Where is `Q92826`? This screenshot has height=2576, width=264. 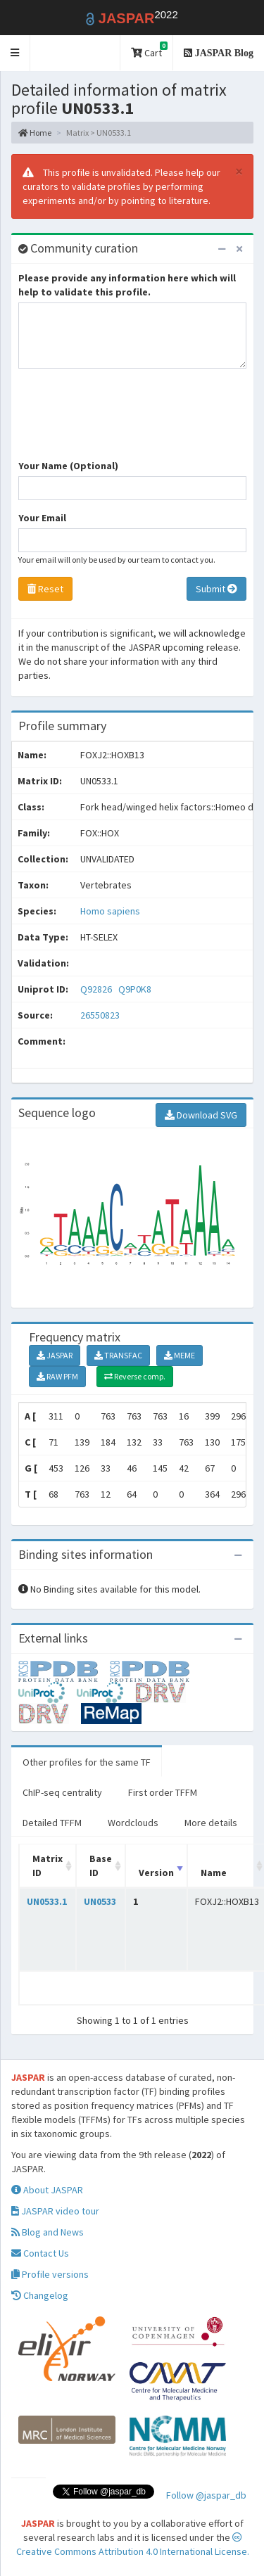 Q92826 is located at coordinates (97, 989).